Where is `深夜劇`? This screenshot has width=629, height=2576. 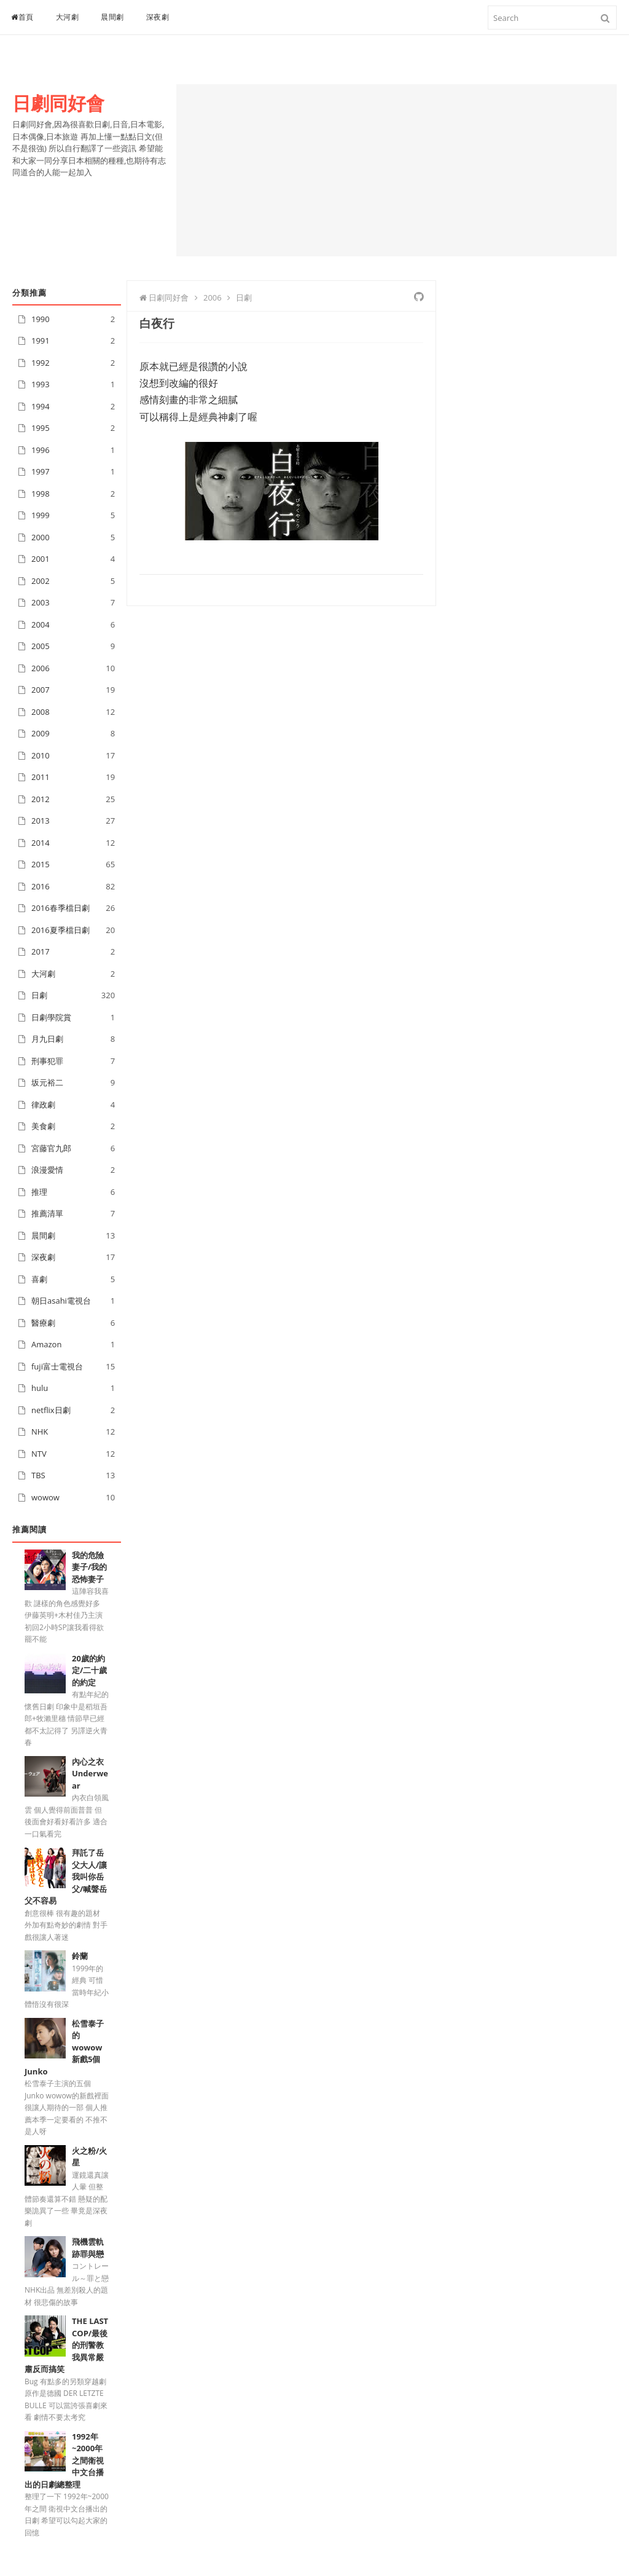
深夜劇 is located at coordinates (158, 17).